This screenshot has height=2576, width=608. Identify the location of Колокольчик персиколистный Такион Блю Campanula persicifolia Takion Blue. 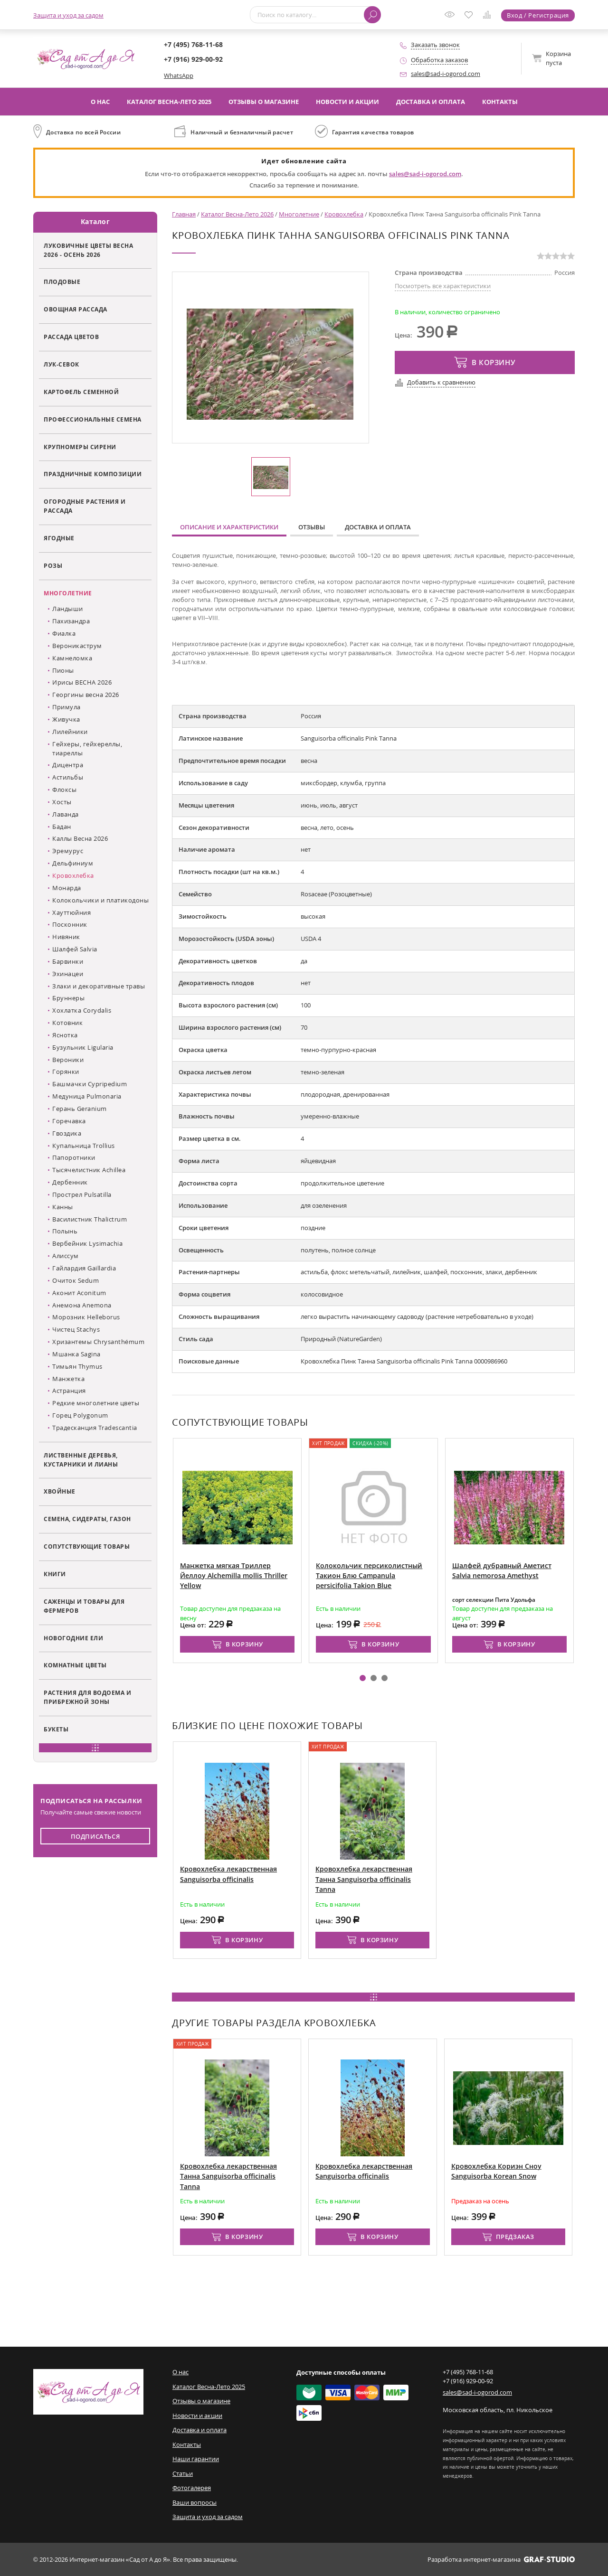
(407, 1575).